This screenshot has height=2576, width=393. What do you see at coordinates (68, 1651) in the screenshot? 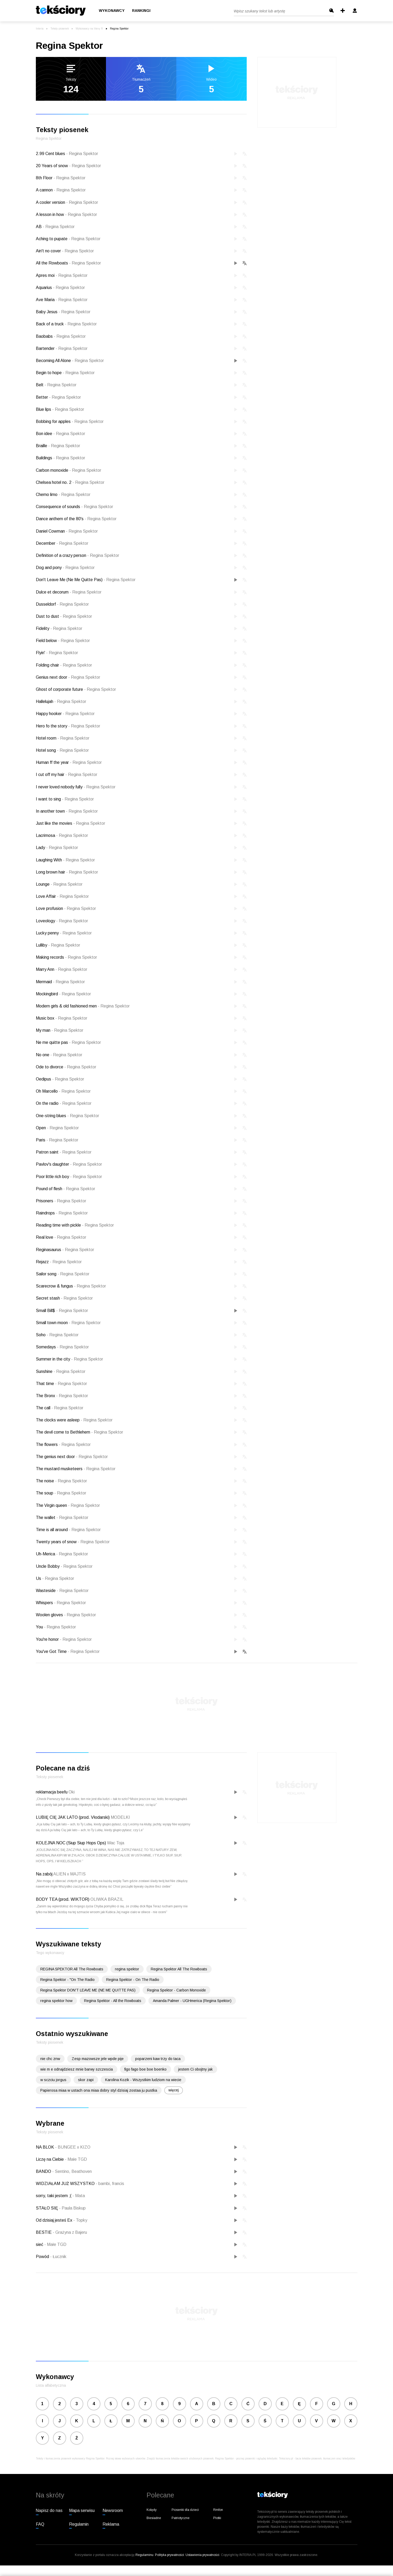
I see `You've Got Time` at bounding box center [68, 1651].